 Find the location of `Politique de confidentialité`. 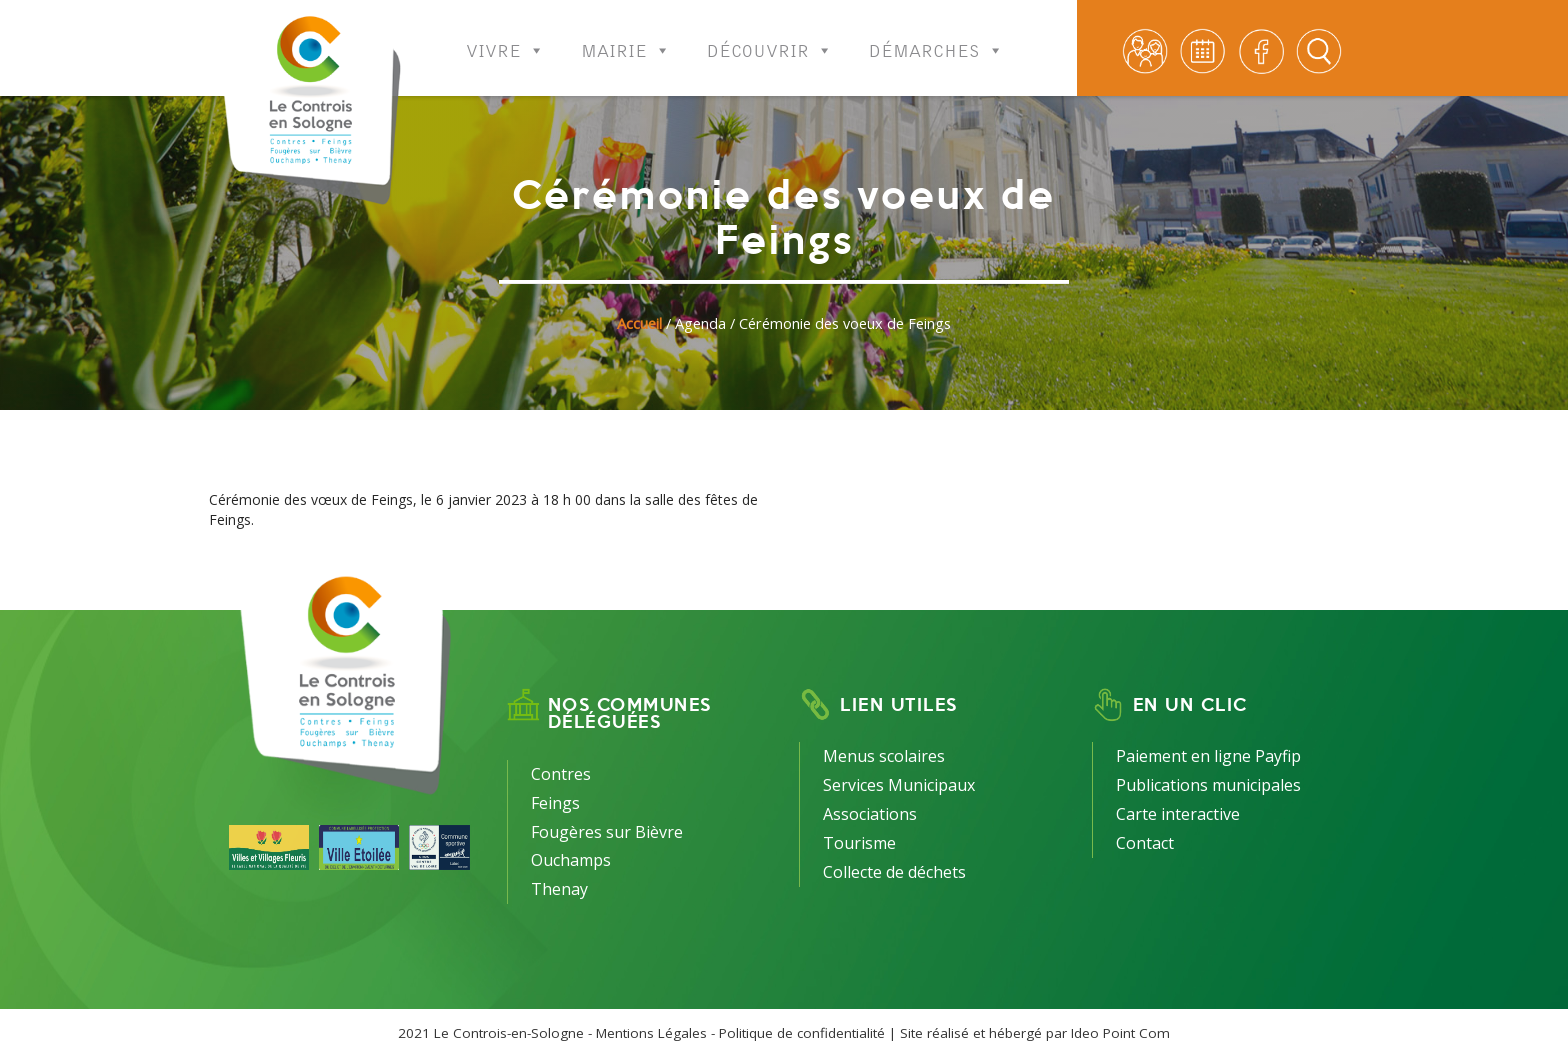

Politique de confidentialité is located at coordinates (802, 1033).